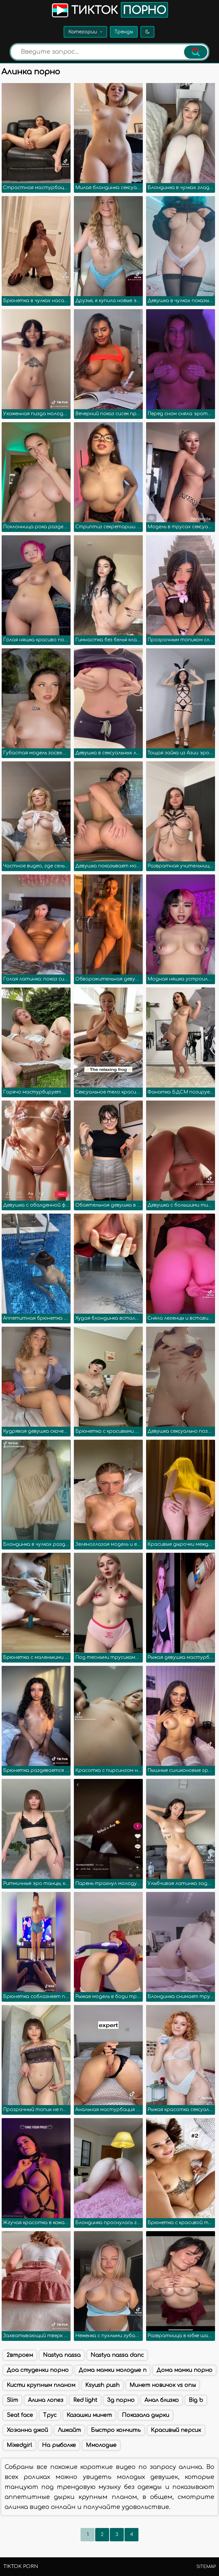 The height and width of the screenshot is (2576, 219). I want to click on Sitemap, so click(206, 2566).